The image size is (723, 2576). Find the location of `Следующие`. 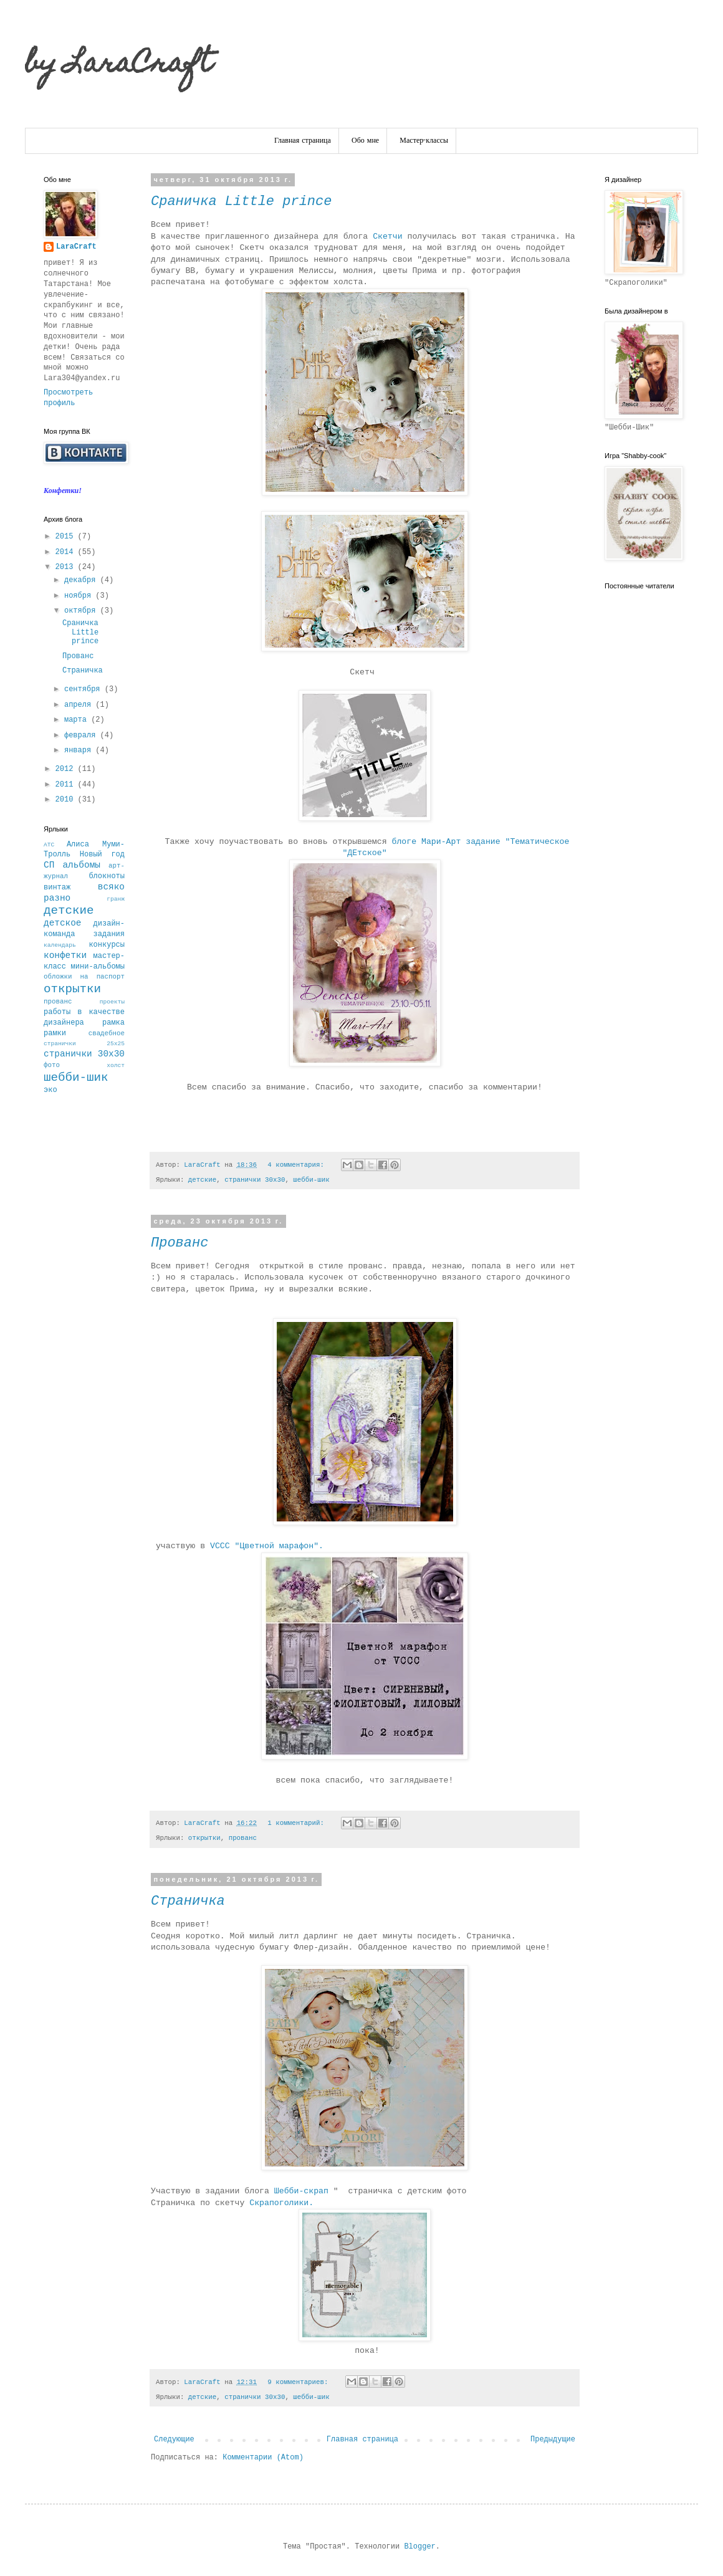

Следующие is located at coordinates (174, 2439).